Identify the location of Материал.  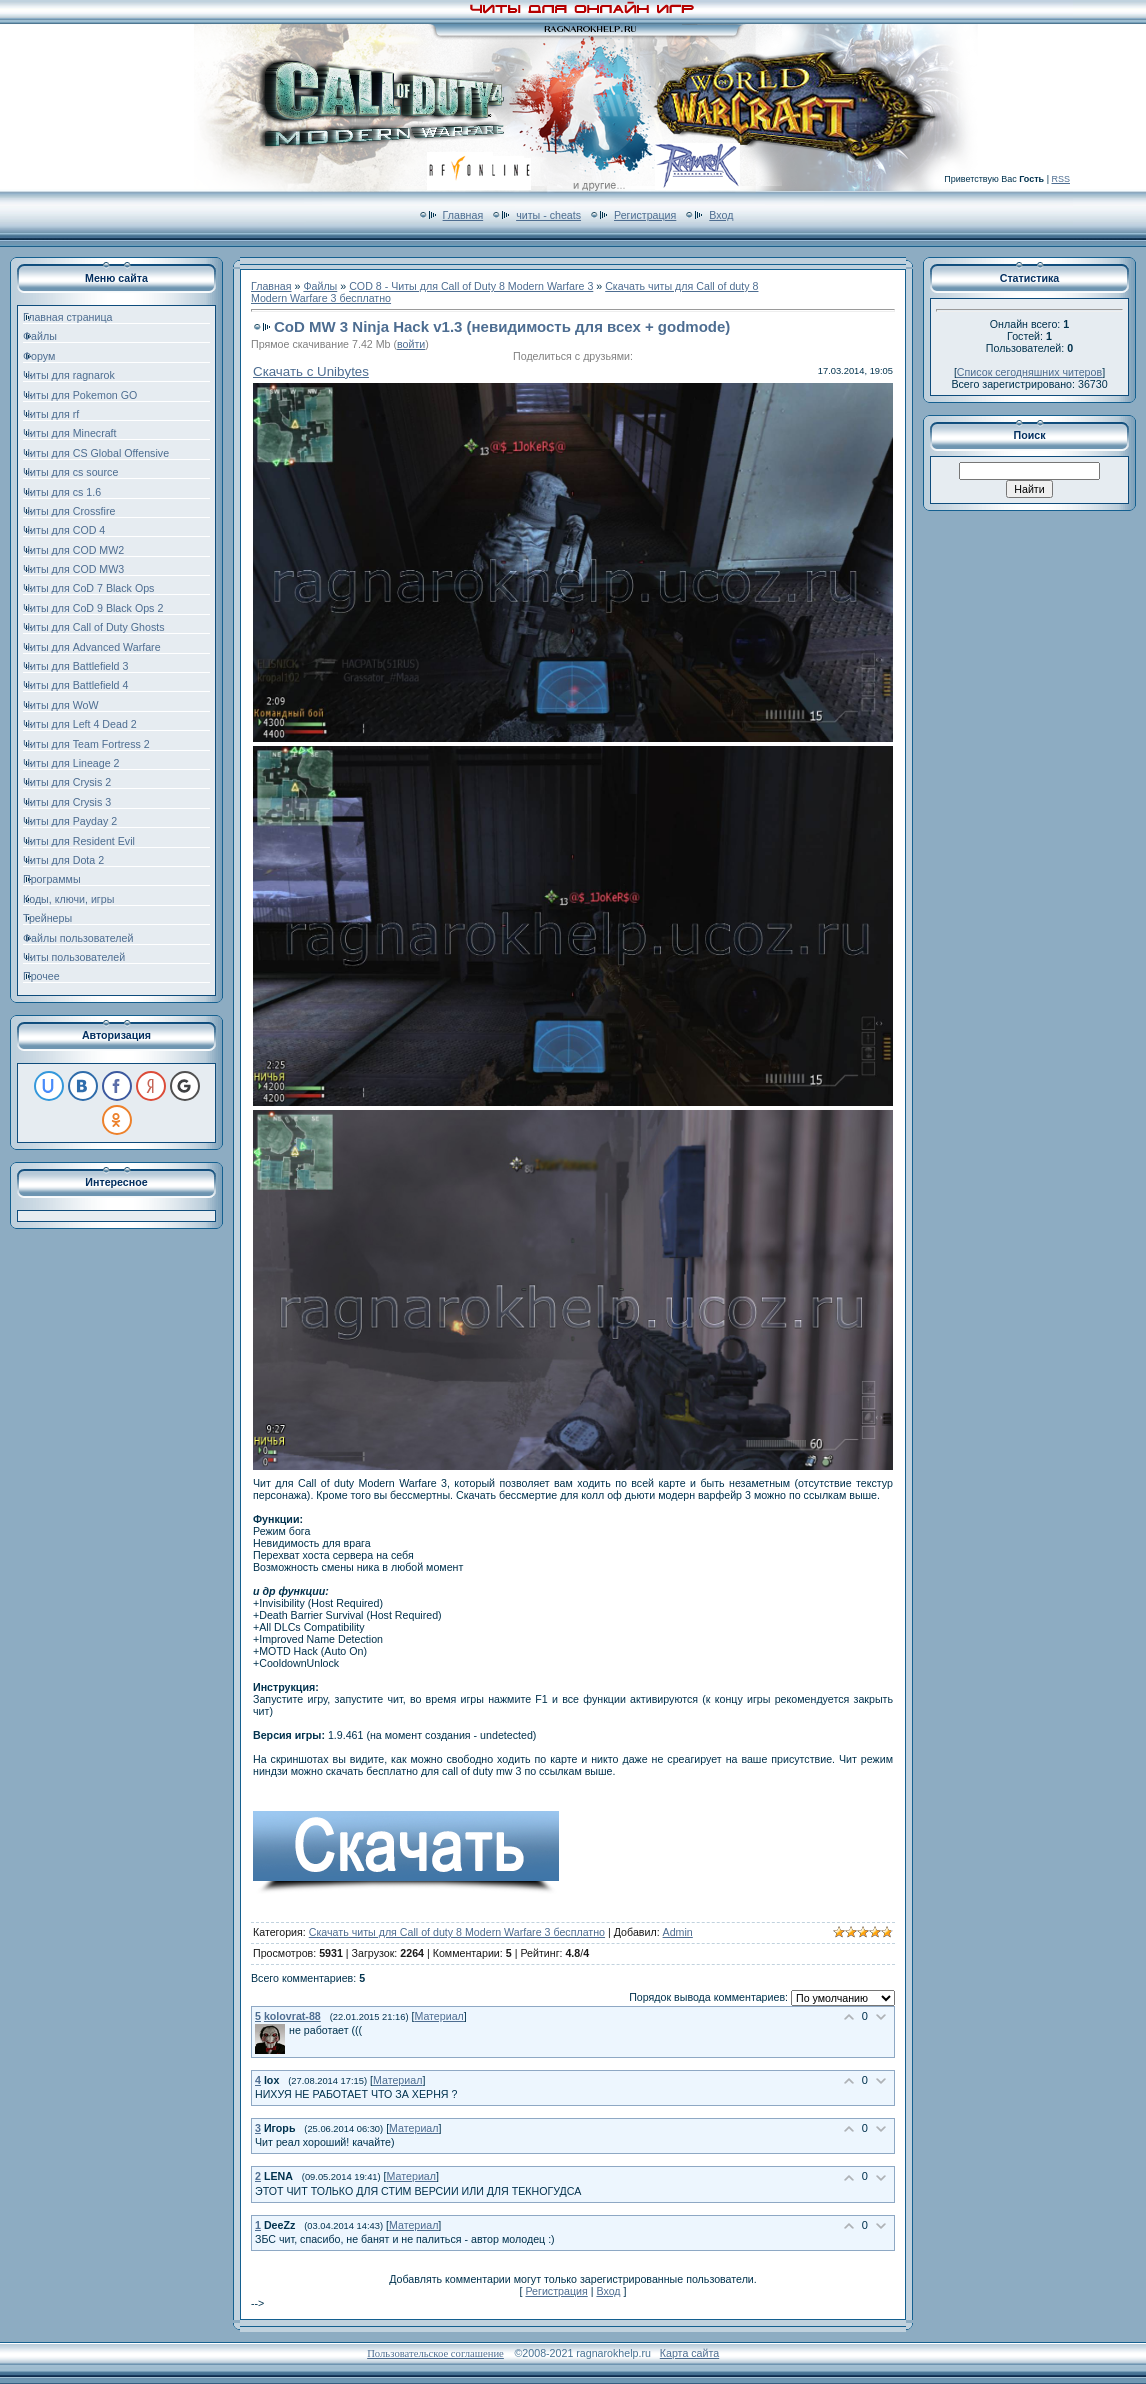
(438, 2016).